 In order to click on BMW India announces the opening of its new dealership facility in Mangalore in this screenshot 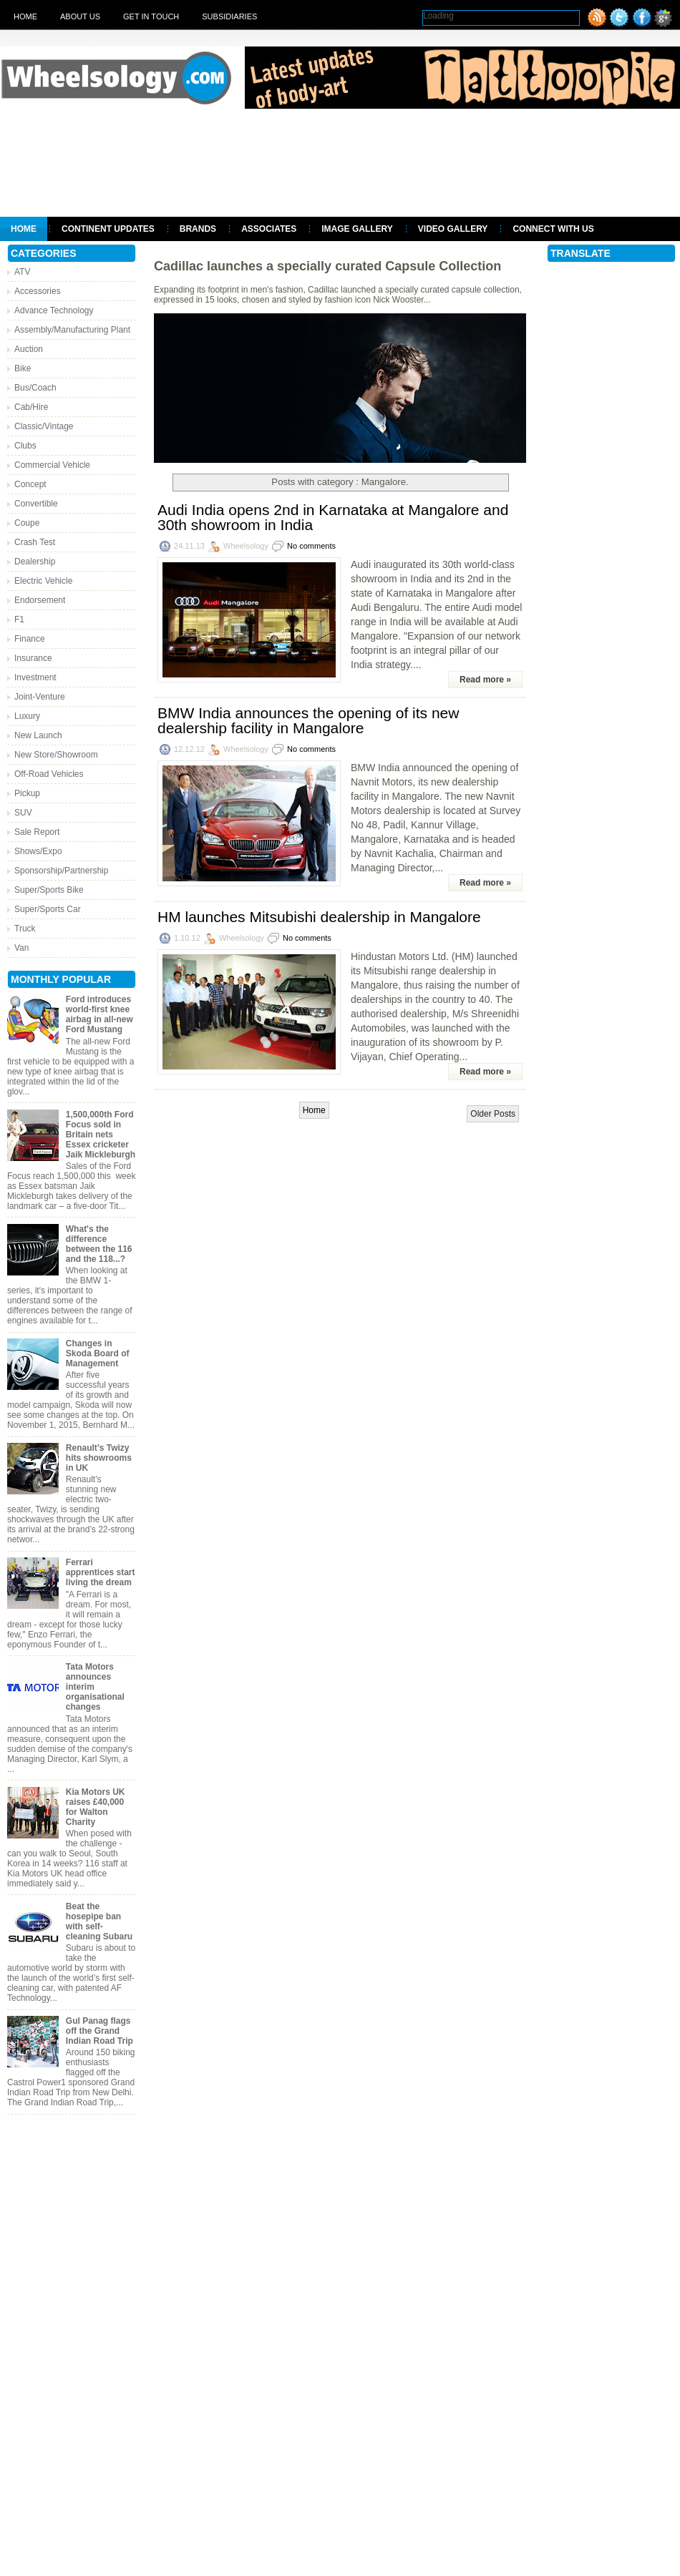, I will do `click(308, 720)`.